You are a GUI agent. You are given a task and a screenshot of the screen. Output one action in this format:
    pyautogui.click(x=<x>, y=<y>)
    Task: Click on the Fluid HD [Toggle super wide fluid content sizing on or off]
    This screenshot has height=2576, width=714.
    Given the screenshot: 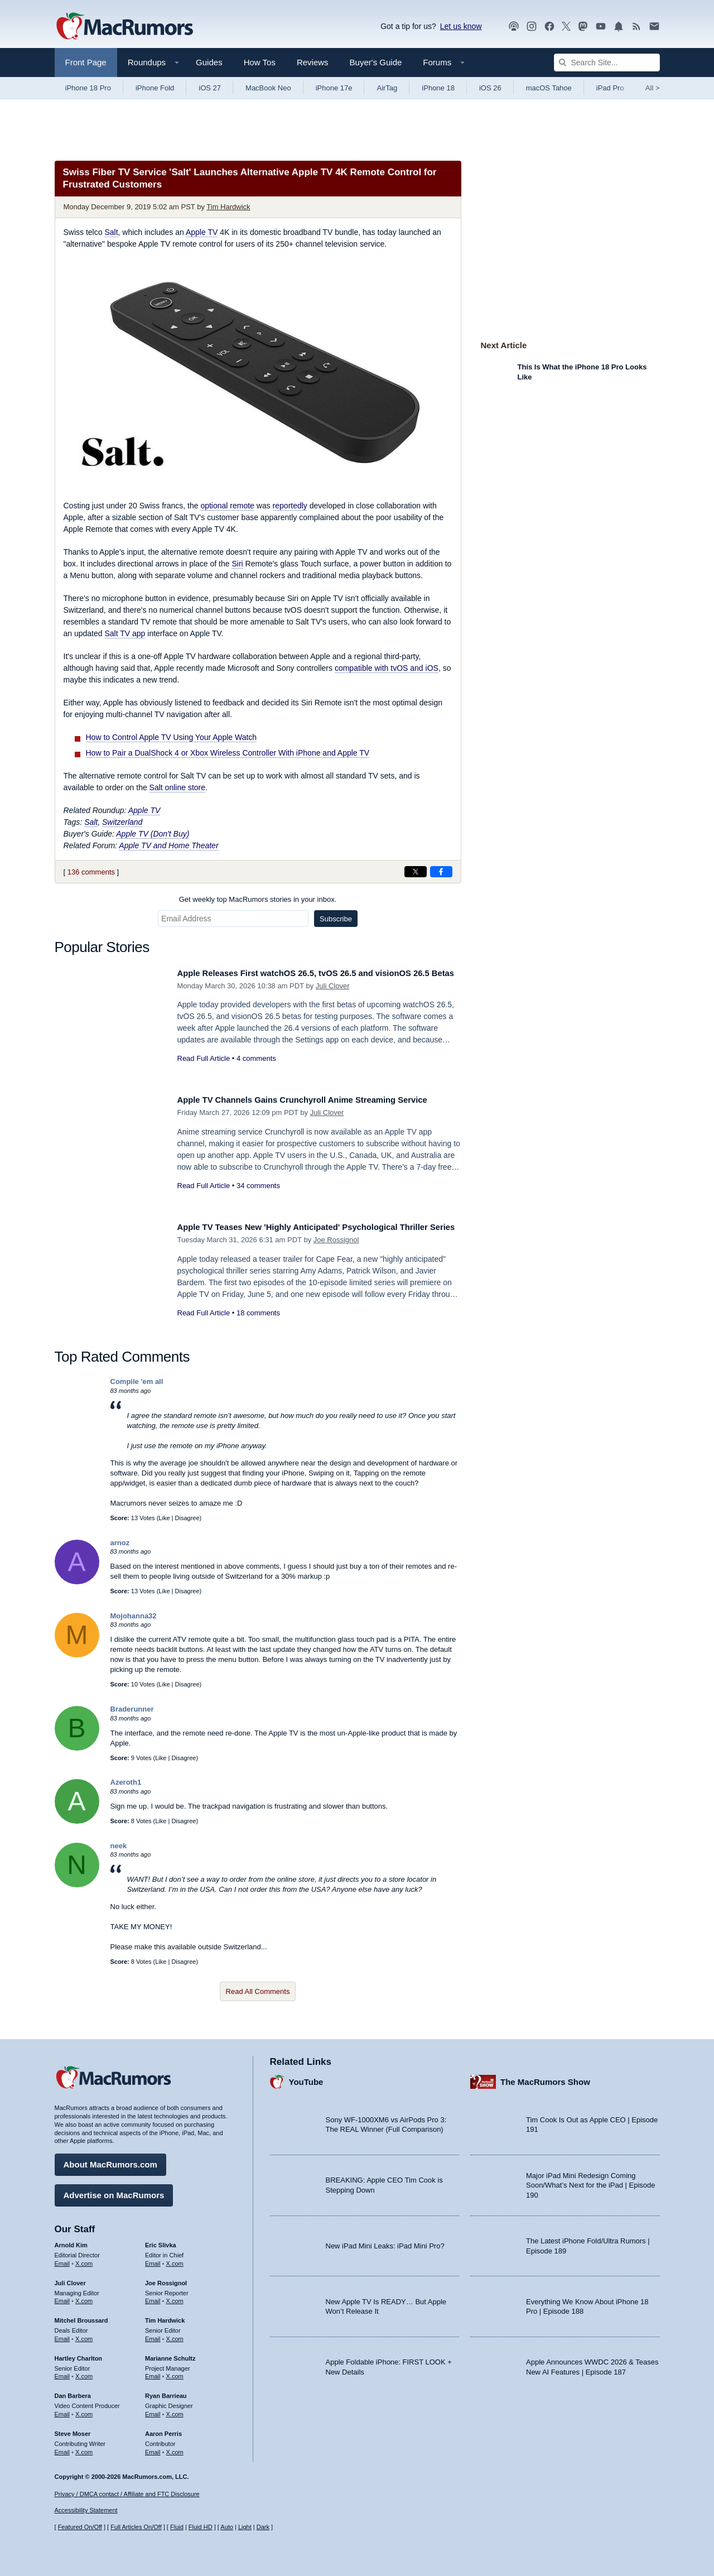 What is the action you would take?
    pyautogui.click(x=201, y=2527)
    